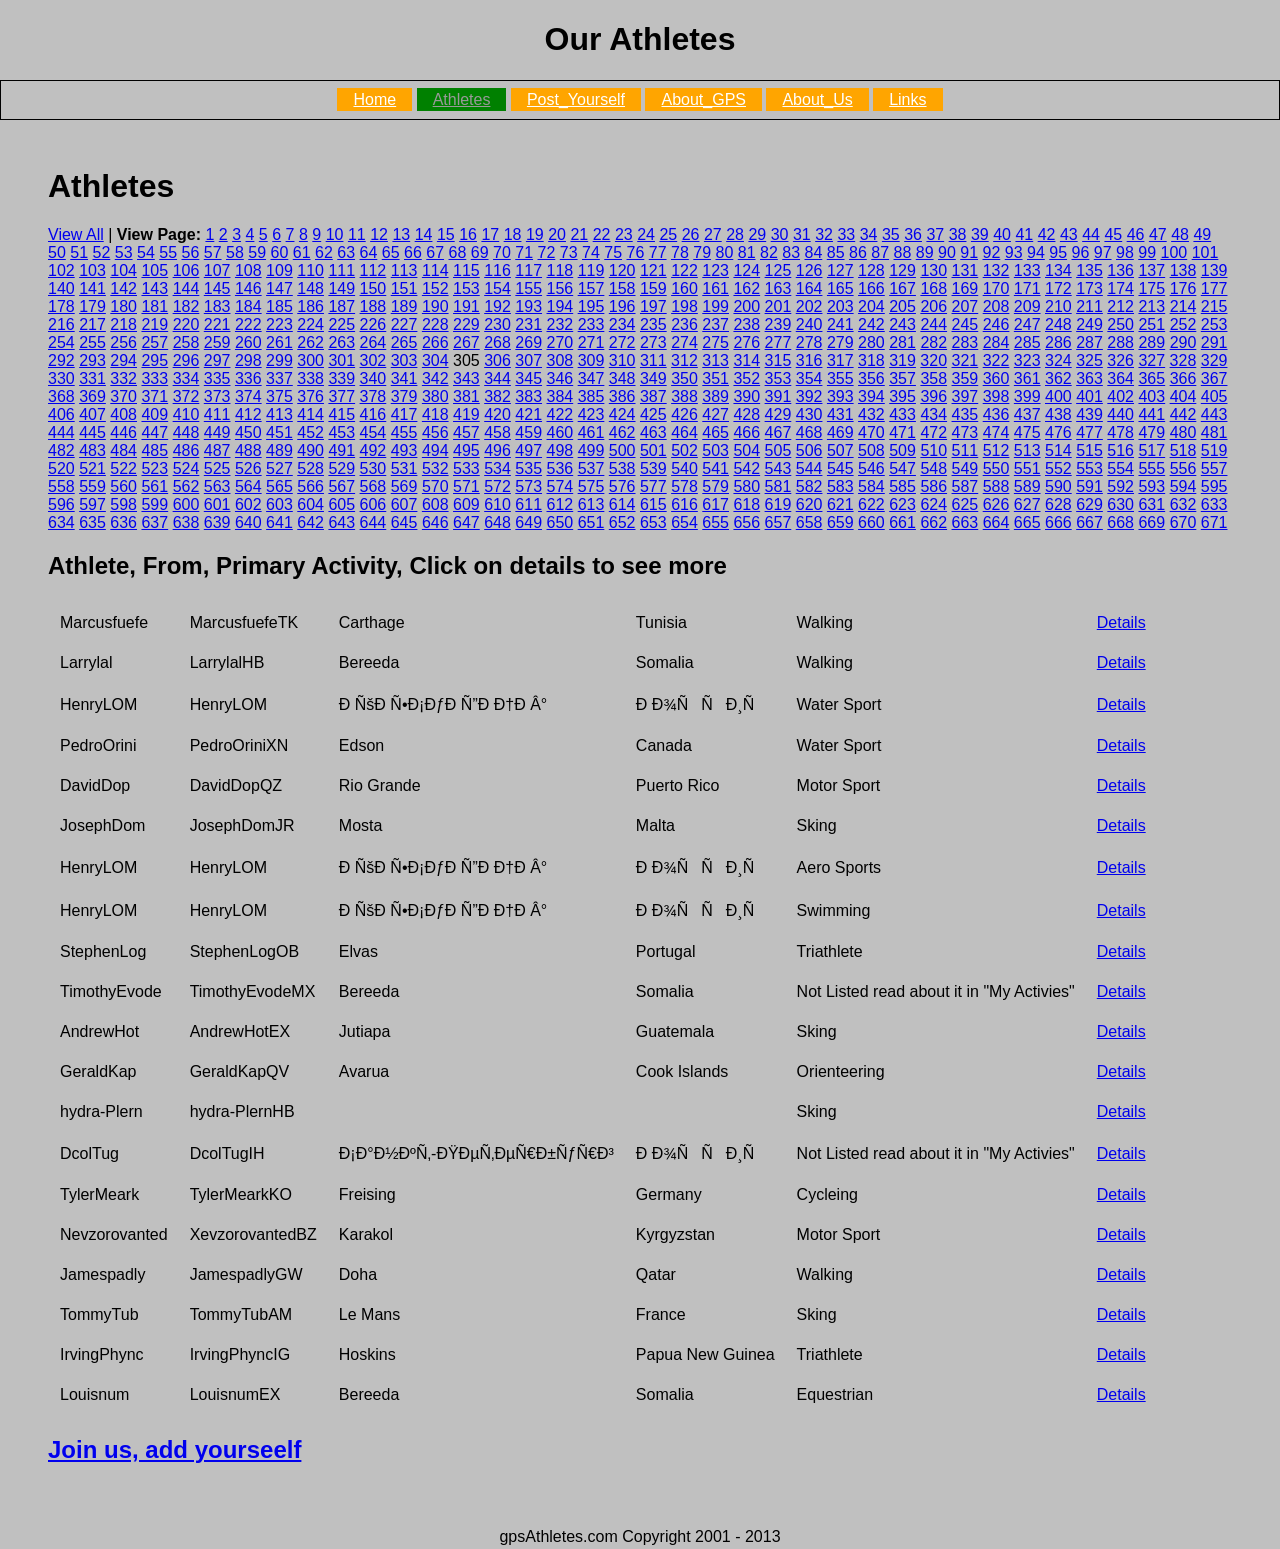  What do you see at coordinates (684, 288) in the screenshot?
I see `160` at bounding box center [684, 288].